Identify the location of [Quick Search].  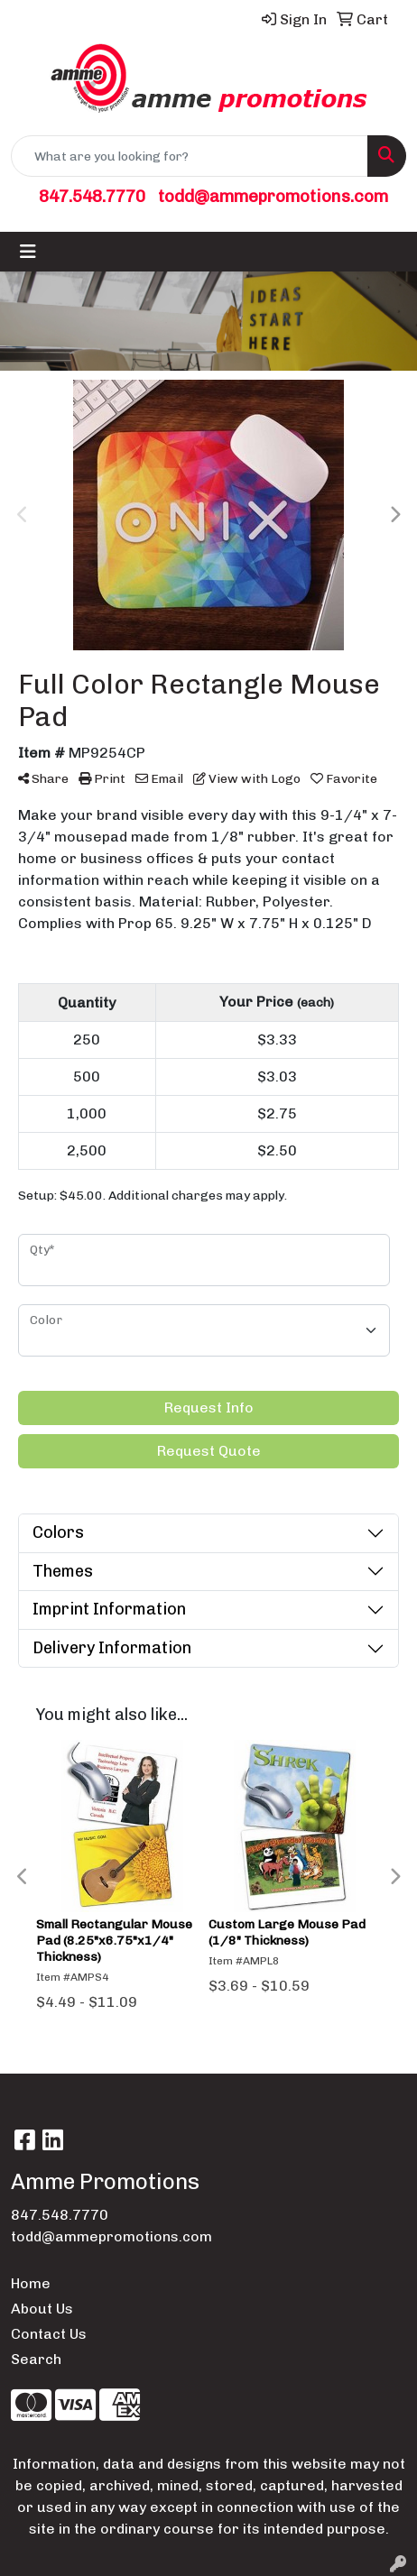
(189, 156).